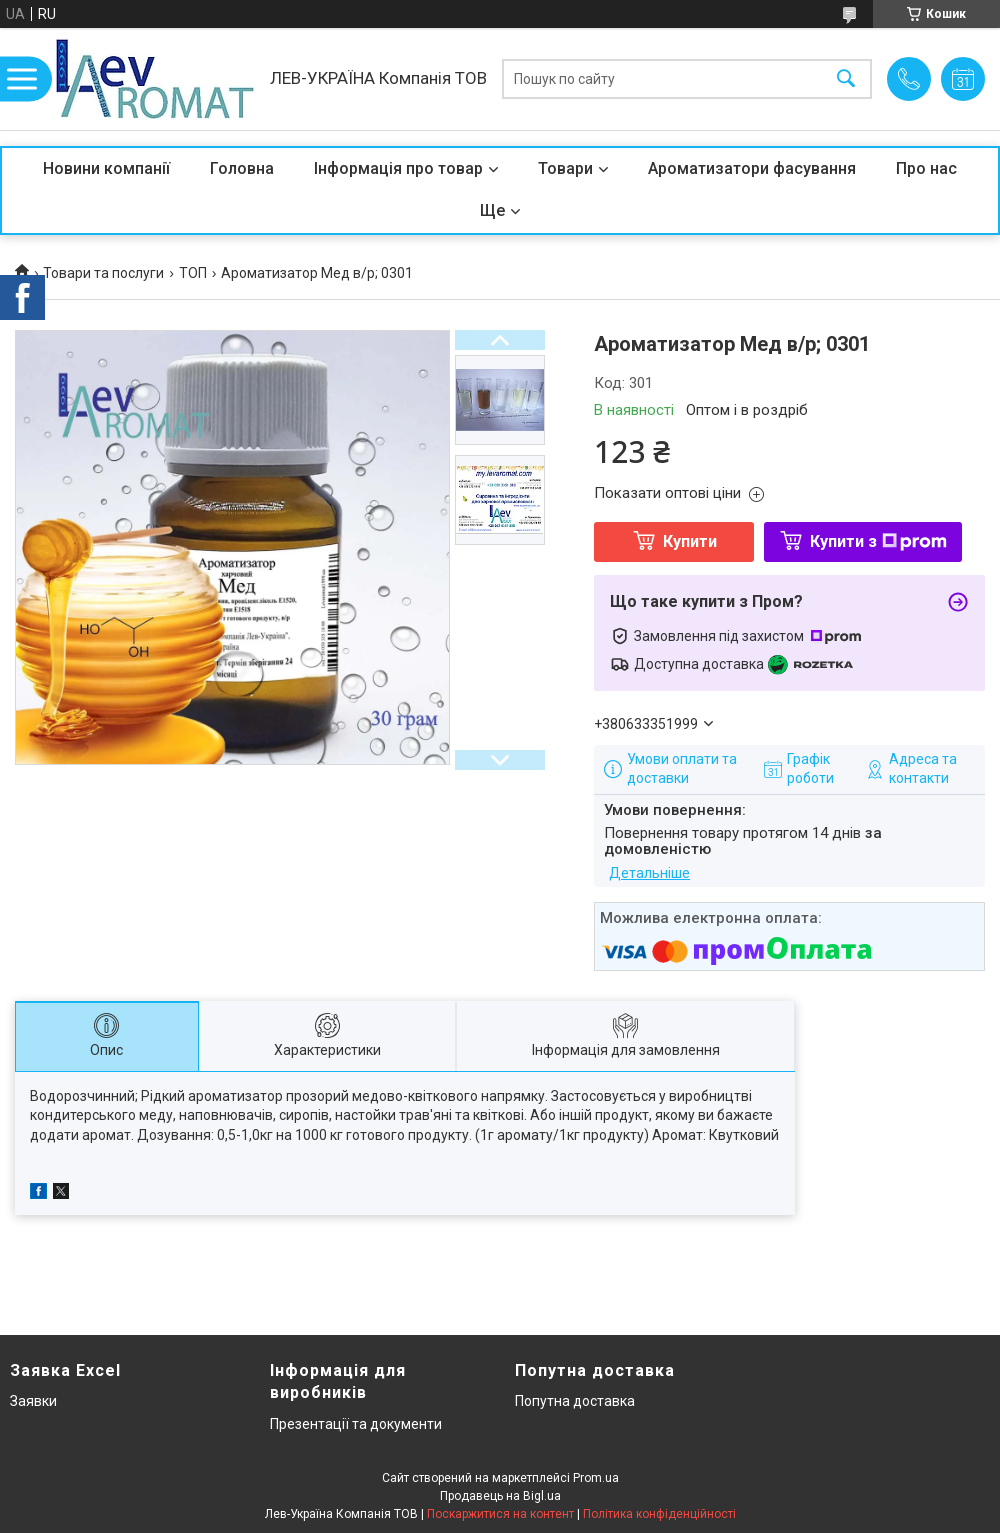 The width and height of the screenshot is (1000, 1533). Describe the element at coordinates (500, 1496) in the screenshot. I see `Продавець на Bigl.ua` at that location.